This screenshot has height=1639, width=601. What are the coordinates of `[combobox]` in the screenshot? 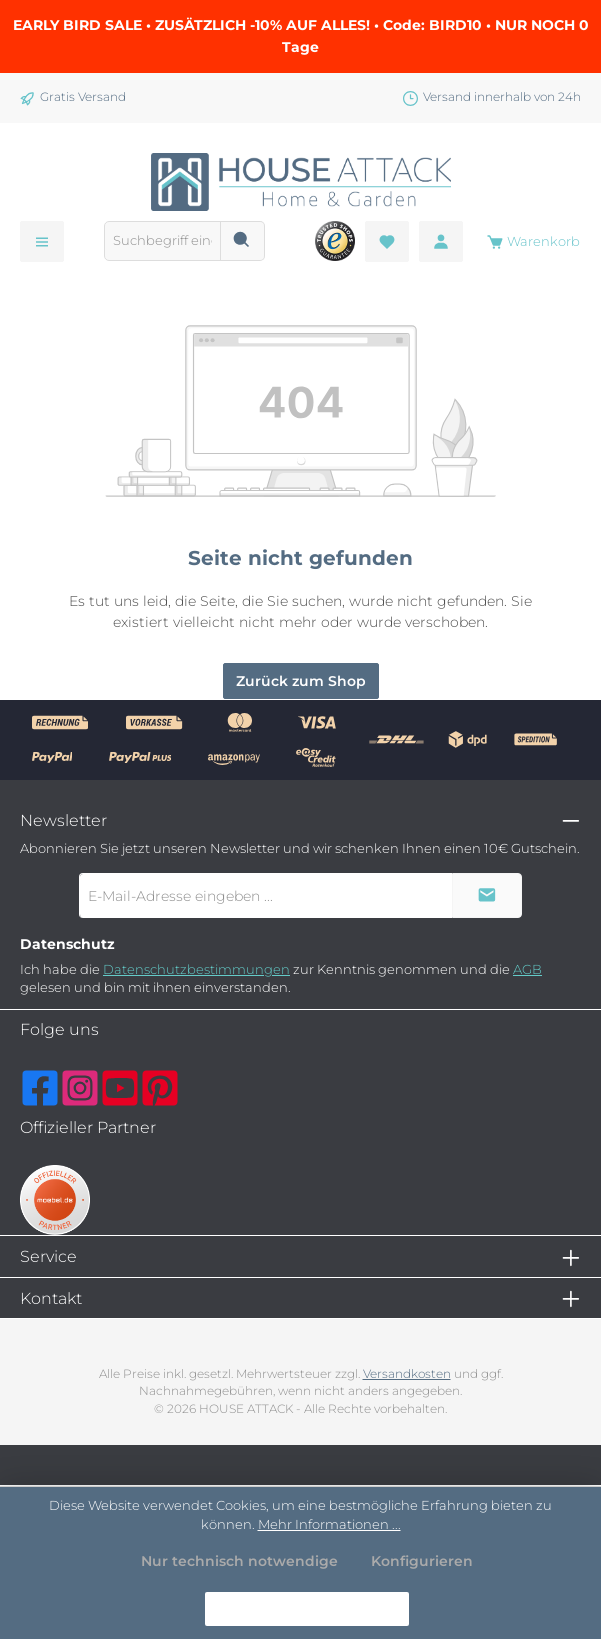 It's located at (162, 241).